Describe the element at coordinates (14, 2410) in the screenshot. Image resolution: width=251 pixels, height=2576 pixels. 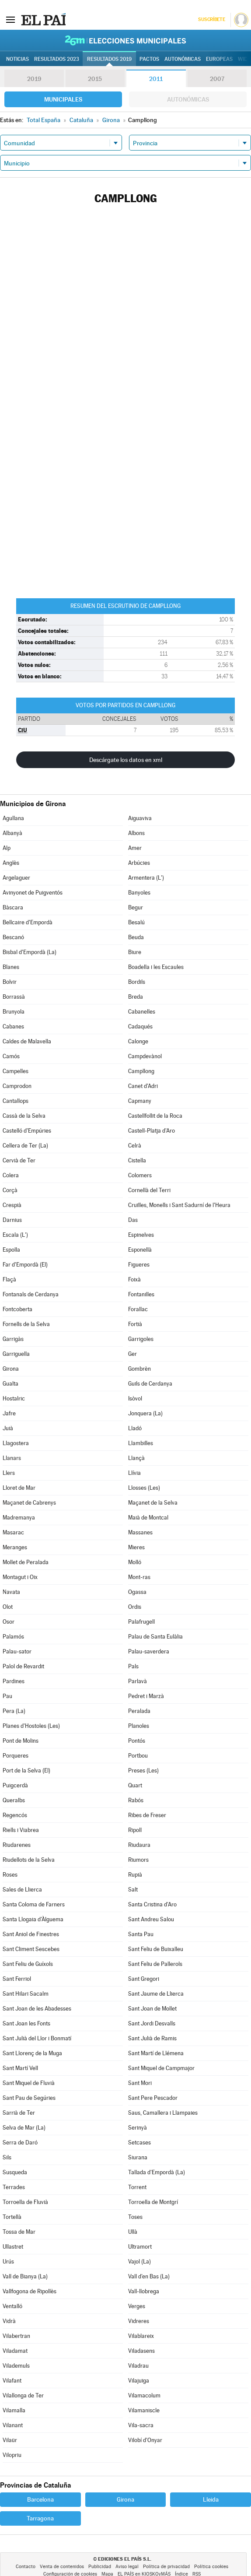
I see `Vilamalla` at that location.